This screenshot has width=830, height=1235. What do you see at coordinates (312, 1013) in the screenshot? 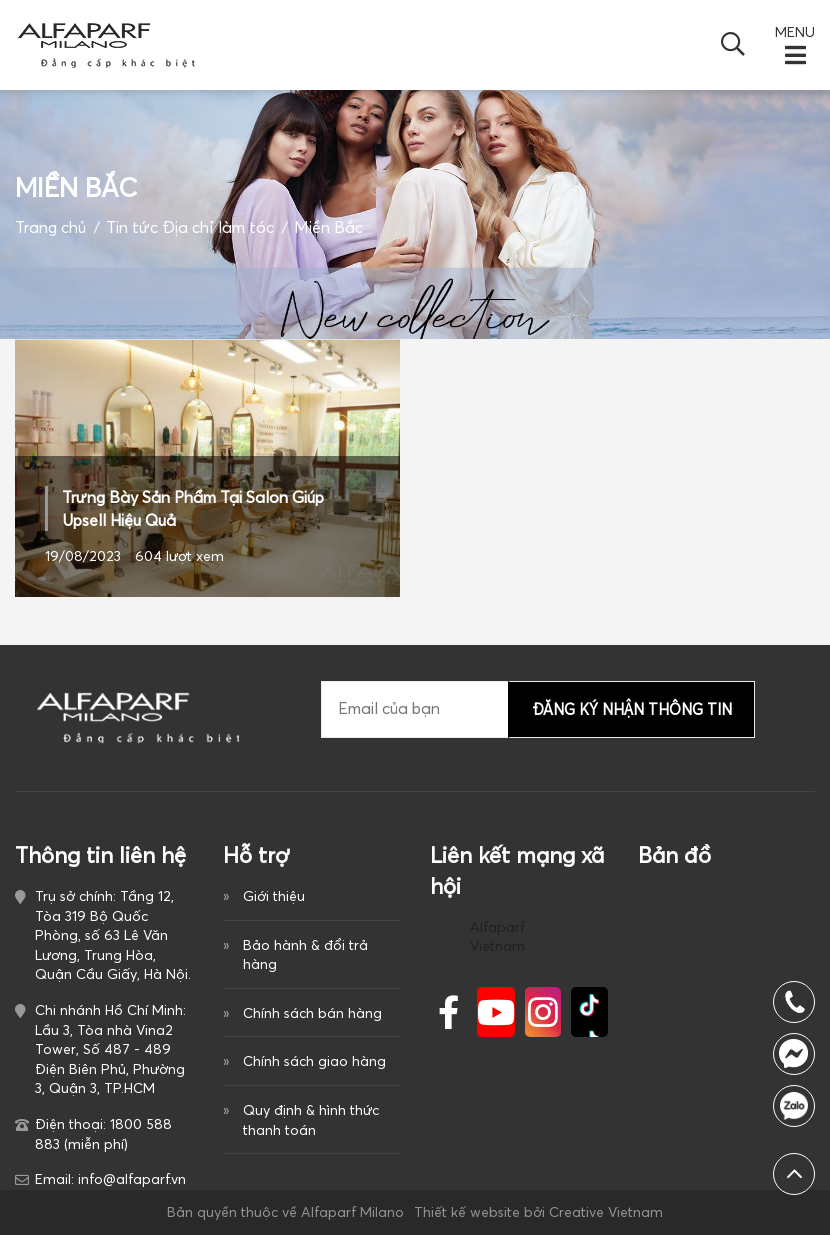
I see `Chính sách bán hàng` at bounding box center [312, 1013].